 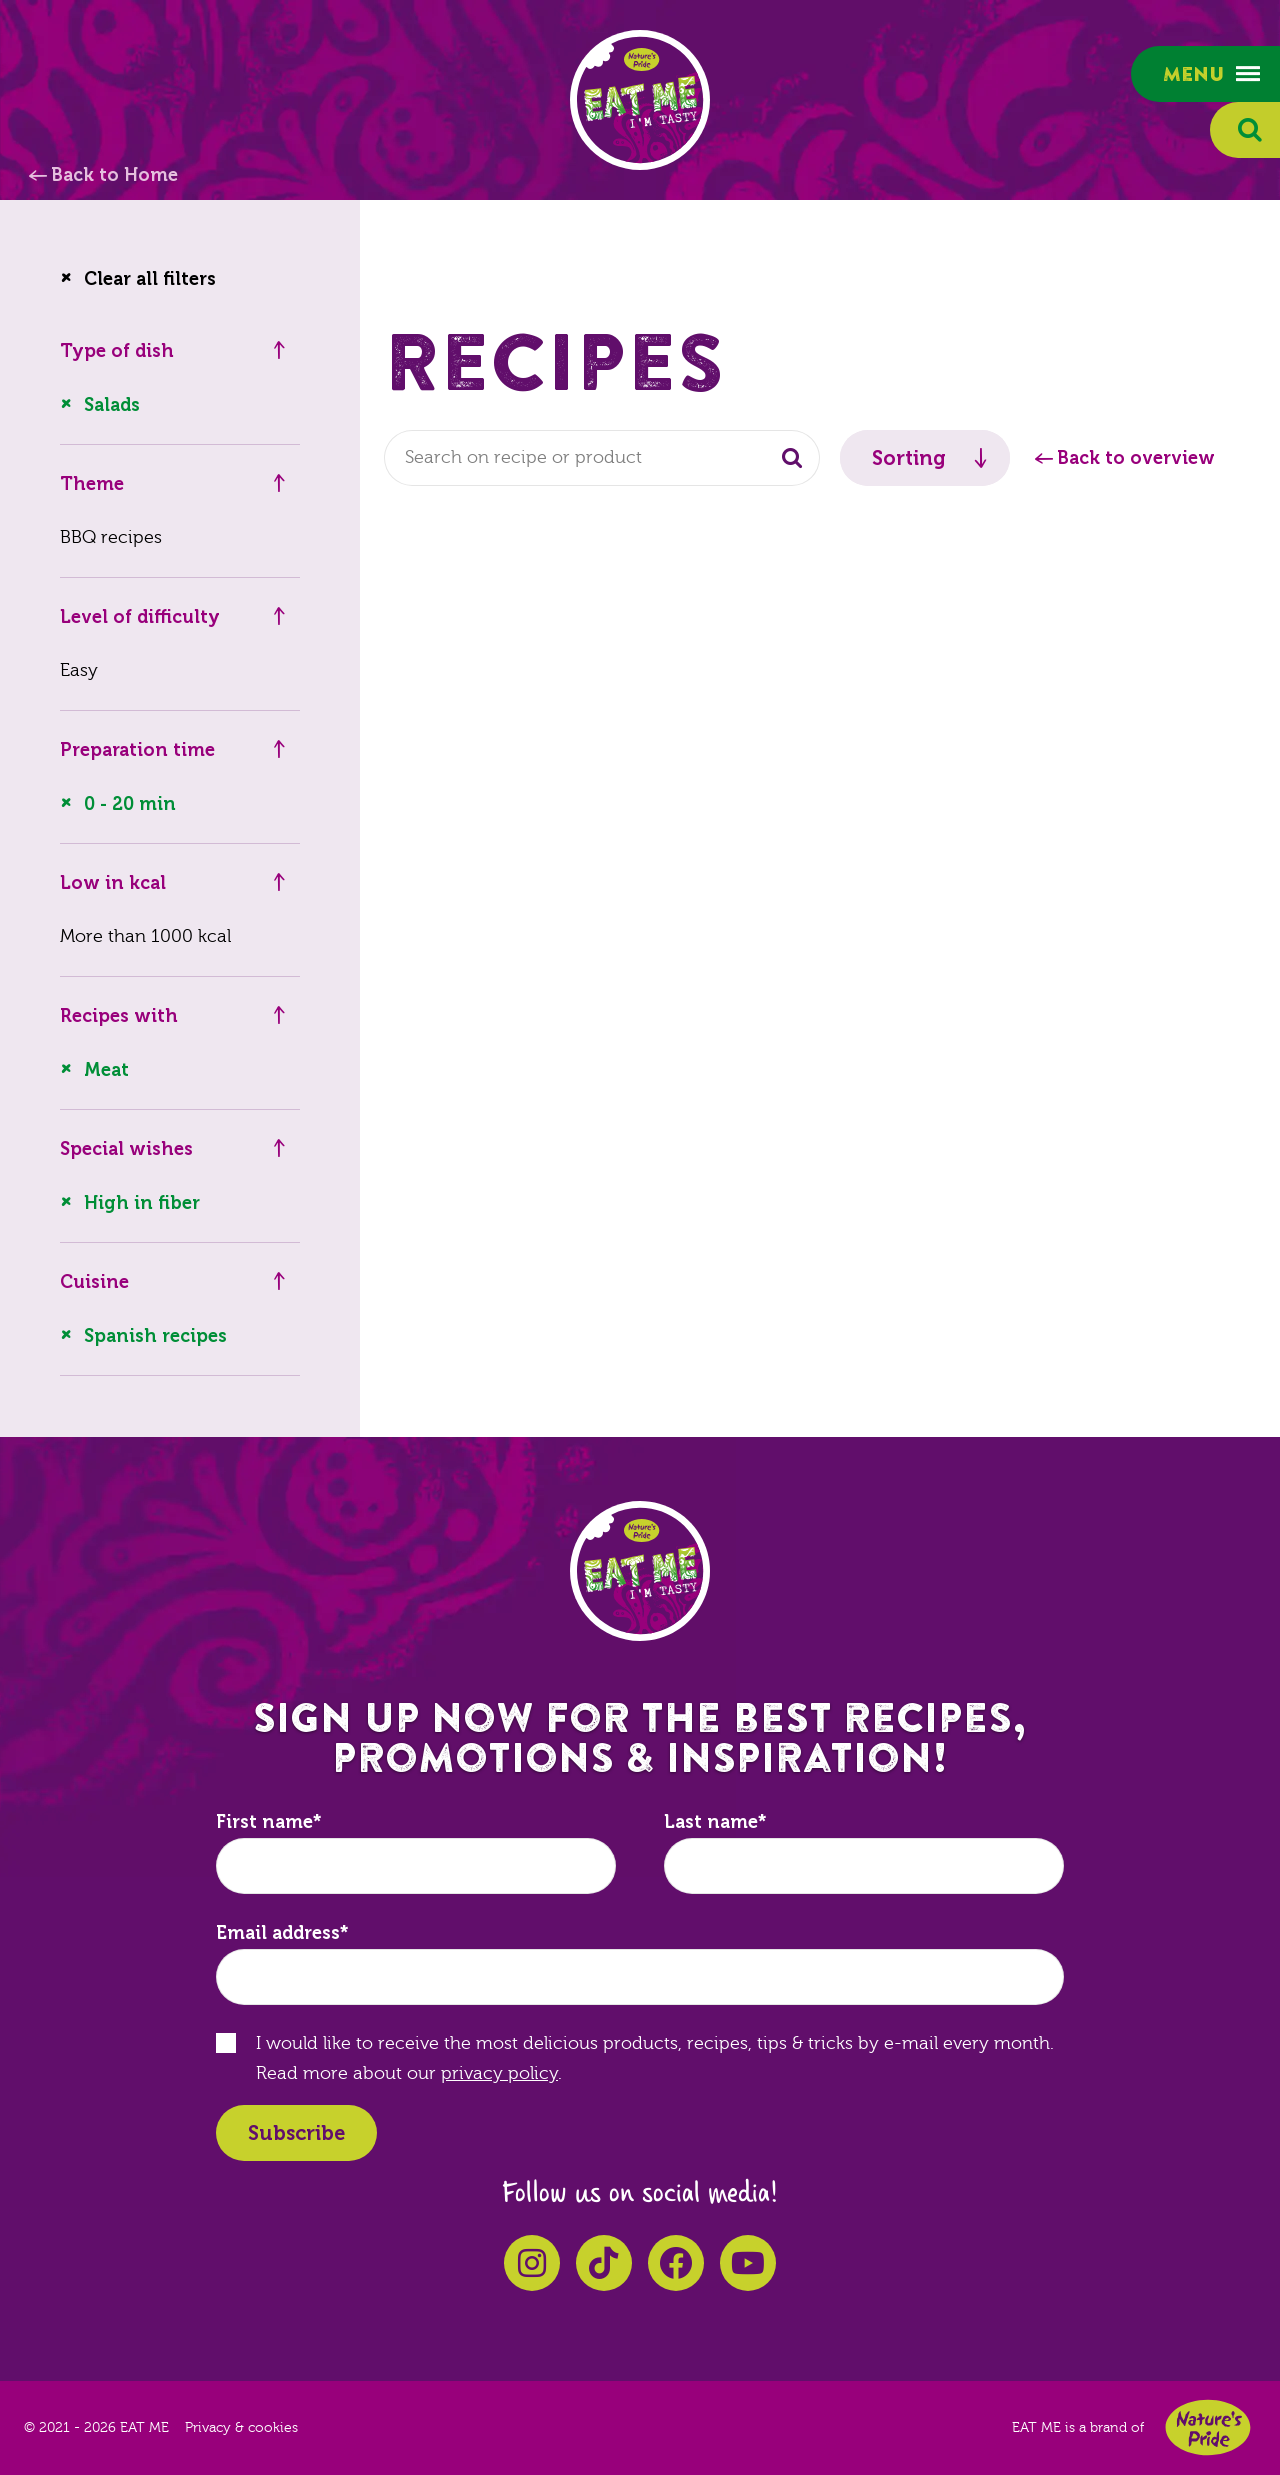 I want to click on EAT ME, so click(x=640, y=100).